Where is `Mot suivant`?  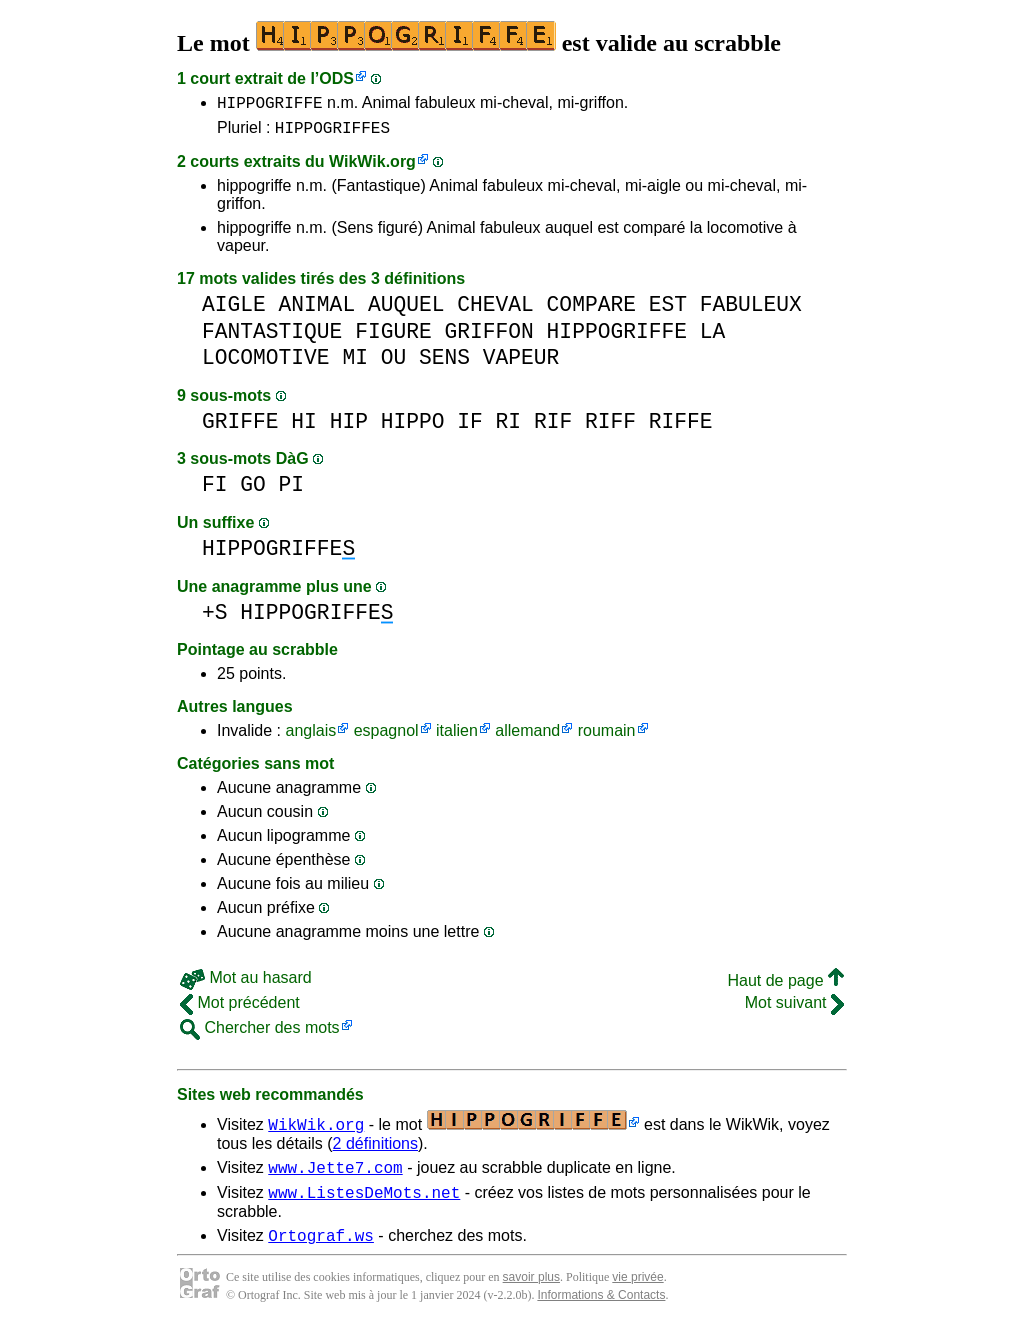
Mot suivant is located at coordinates (794, 1008).